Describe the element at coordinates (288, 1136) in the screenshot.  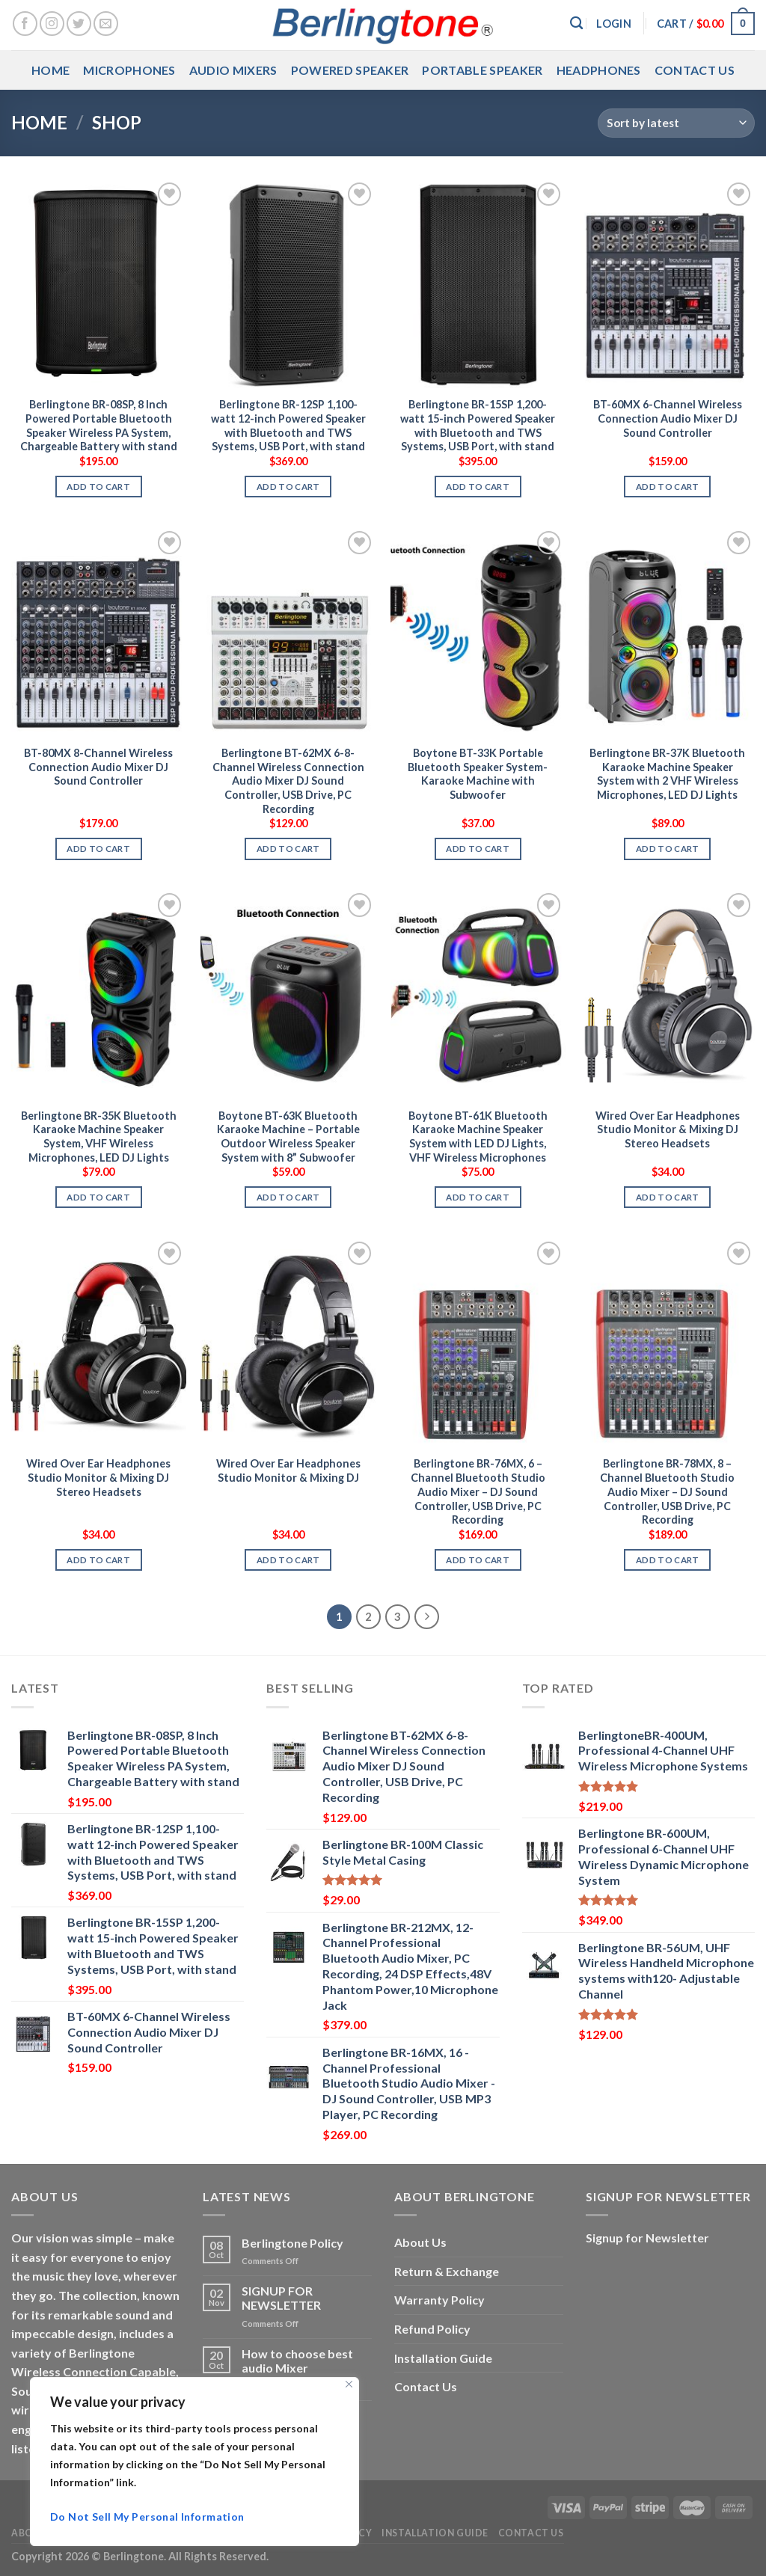
I see `Boytone BT-63K Bluetooth Karaoke Machine – Portable Outdoor Wireless Speaker System with 8” Subwoofer` at that location.